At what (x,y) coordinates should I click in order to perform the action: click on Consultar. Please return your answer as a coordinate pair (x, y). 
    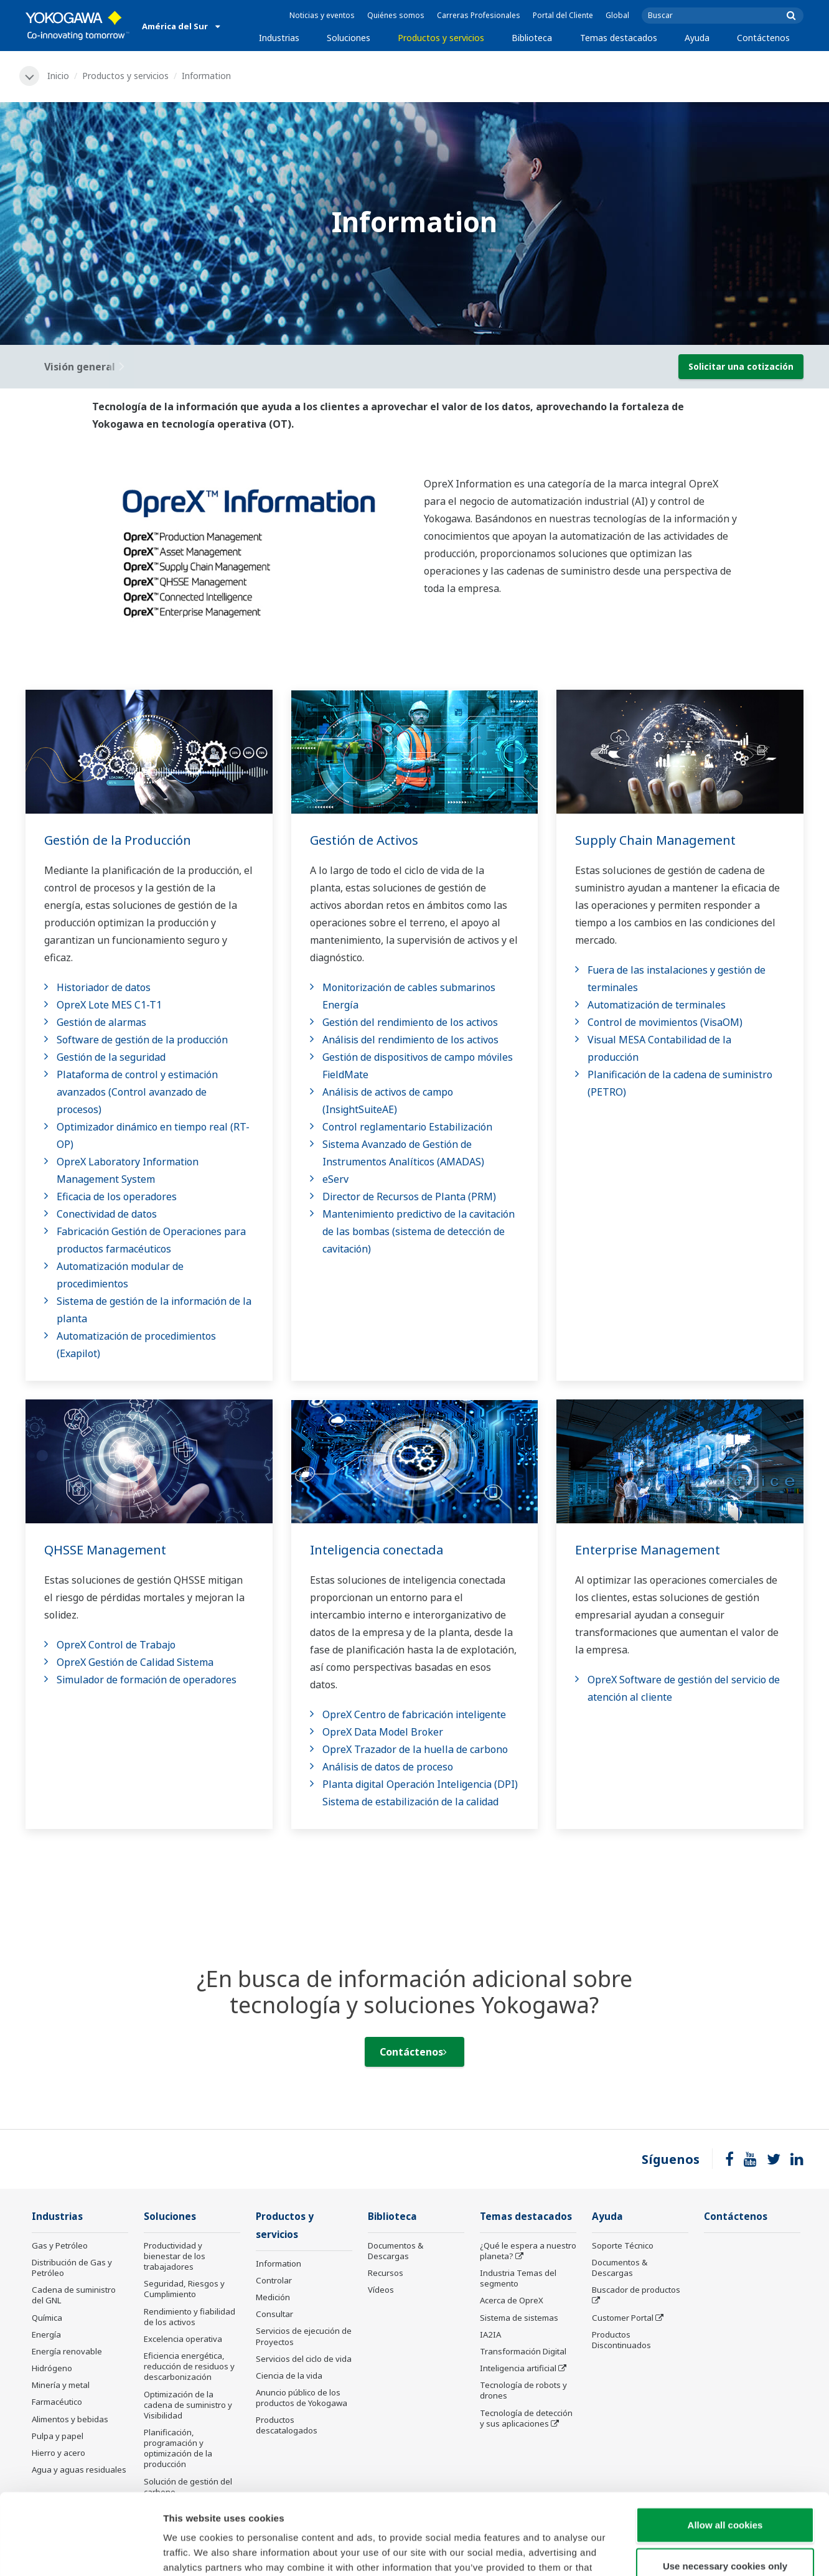
    Looking at the image, I should click on (274, 2314).